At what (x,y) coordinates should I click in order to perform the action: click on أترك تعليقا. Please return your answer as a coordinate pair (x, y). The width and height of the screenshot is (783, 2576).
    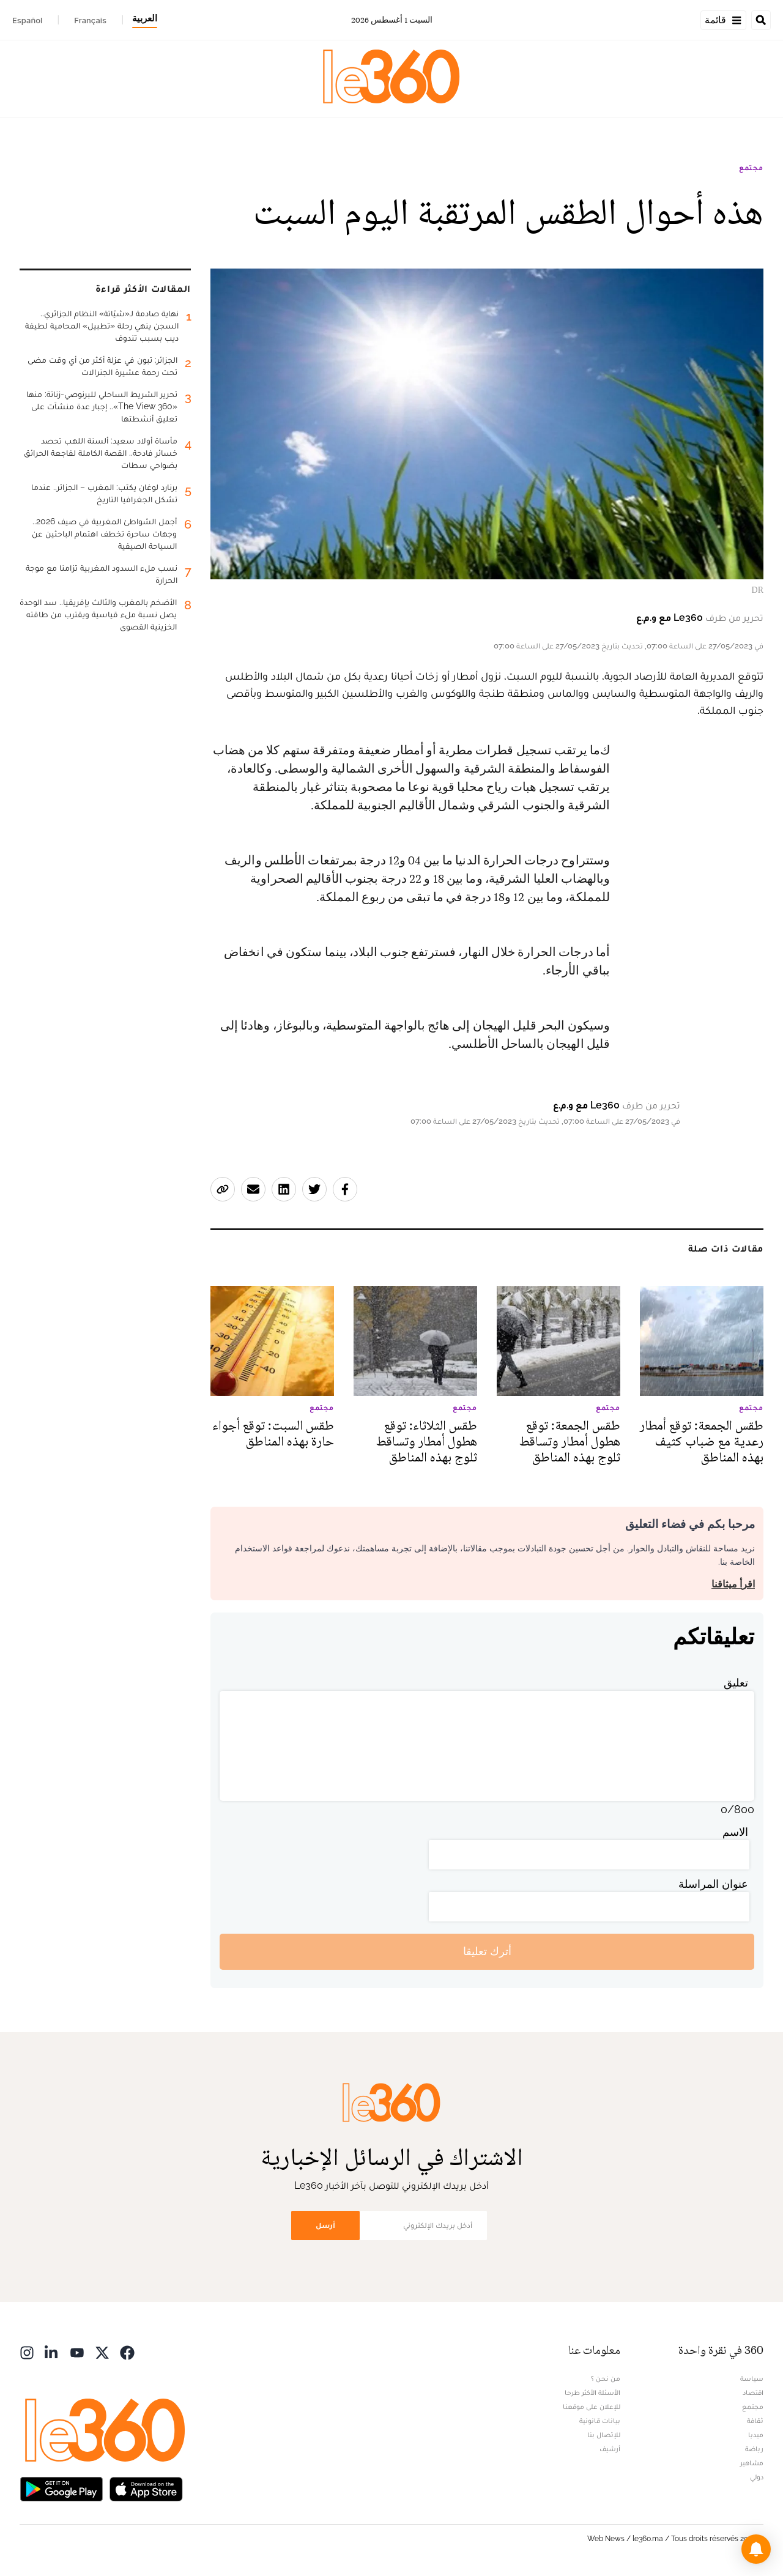
    Looking at the image, I should click on (487, 1951).